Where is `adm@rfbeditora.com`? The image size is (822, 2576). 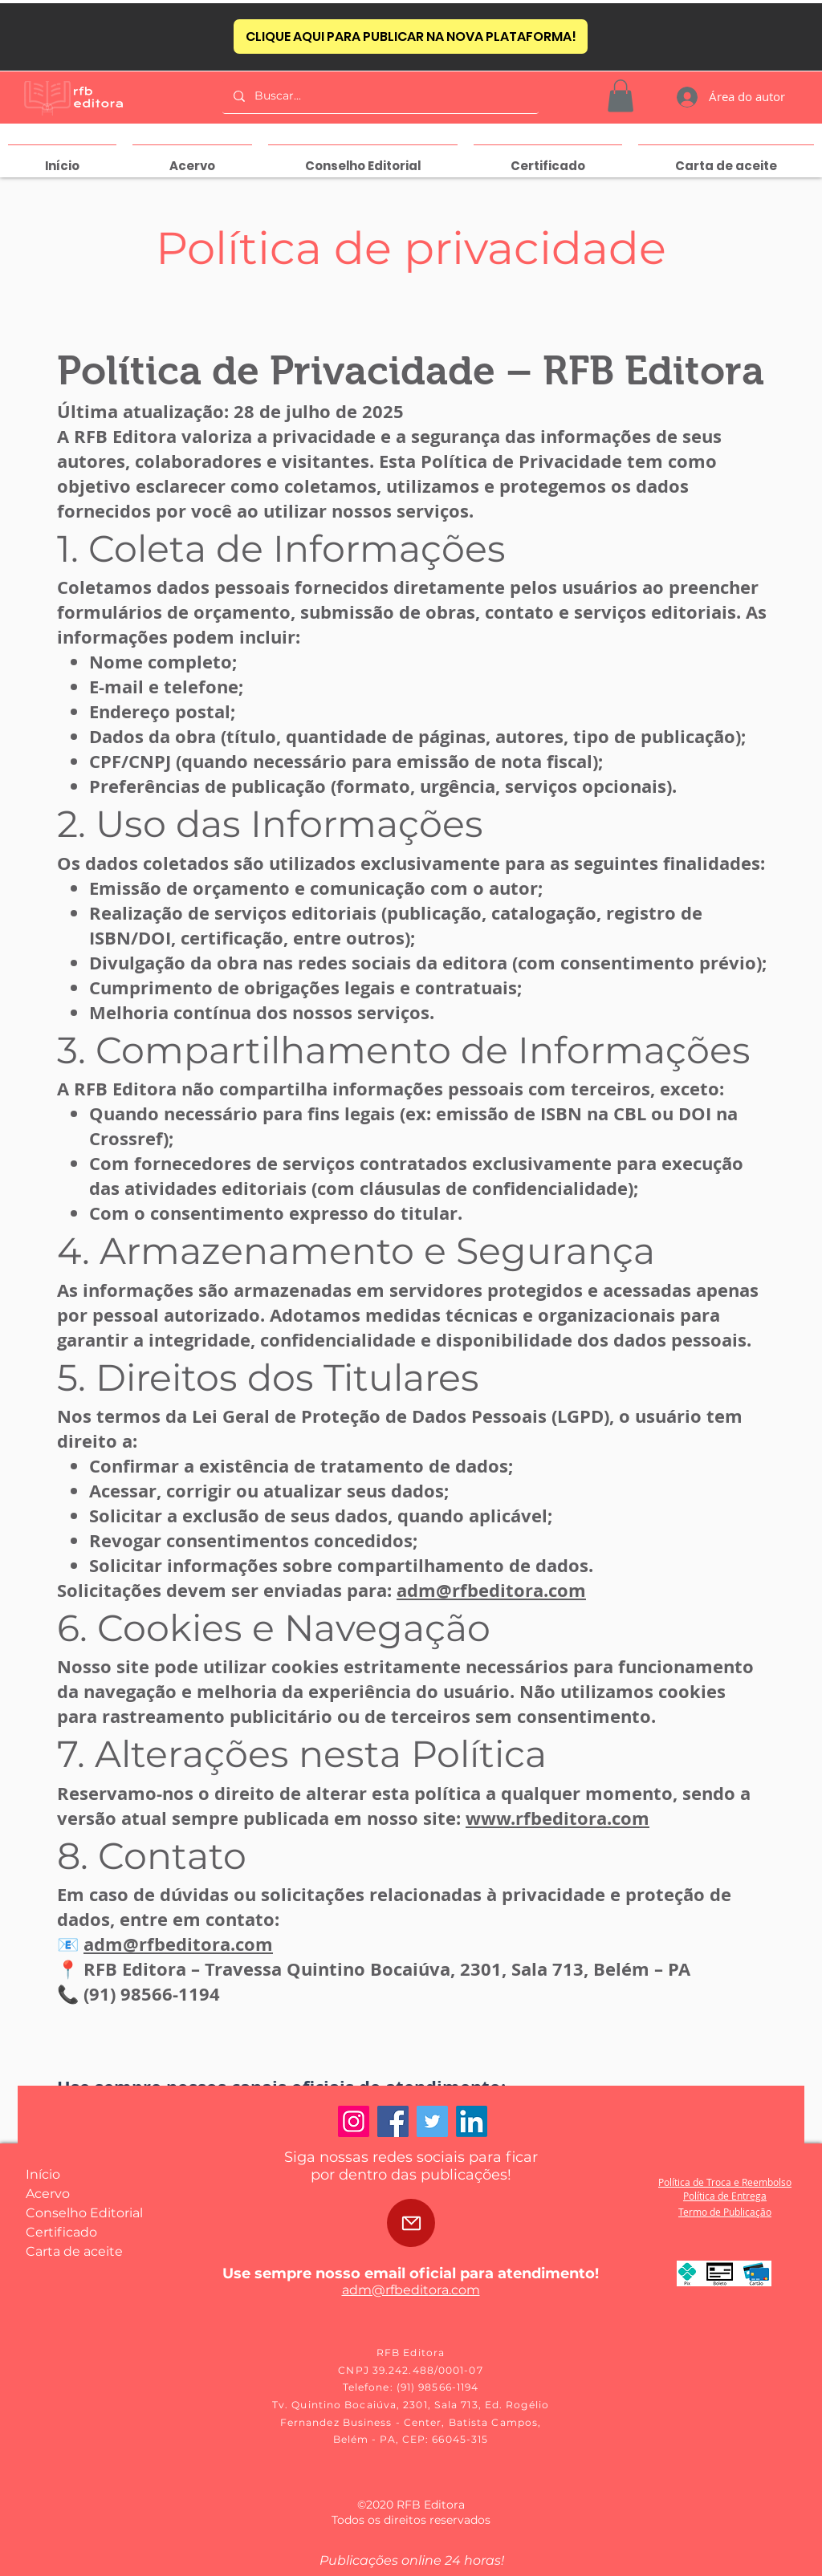
adm@rfbeditora.com is located at coordinates (491, 1590).